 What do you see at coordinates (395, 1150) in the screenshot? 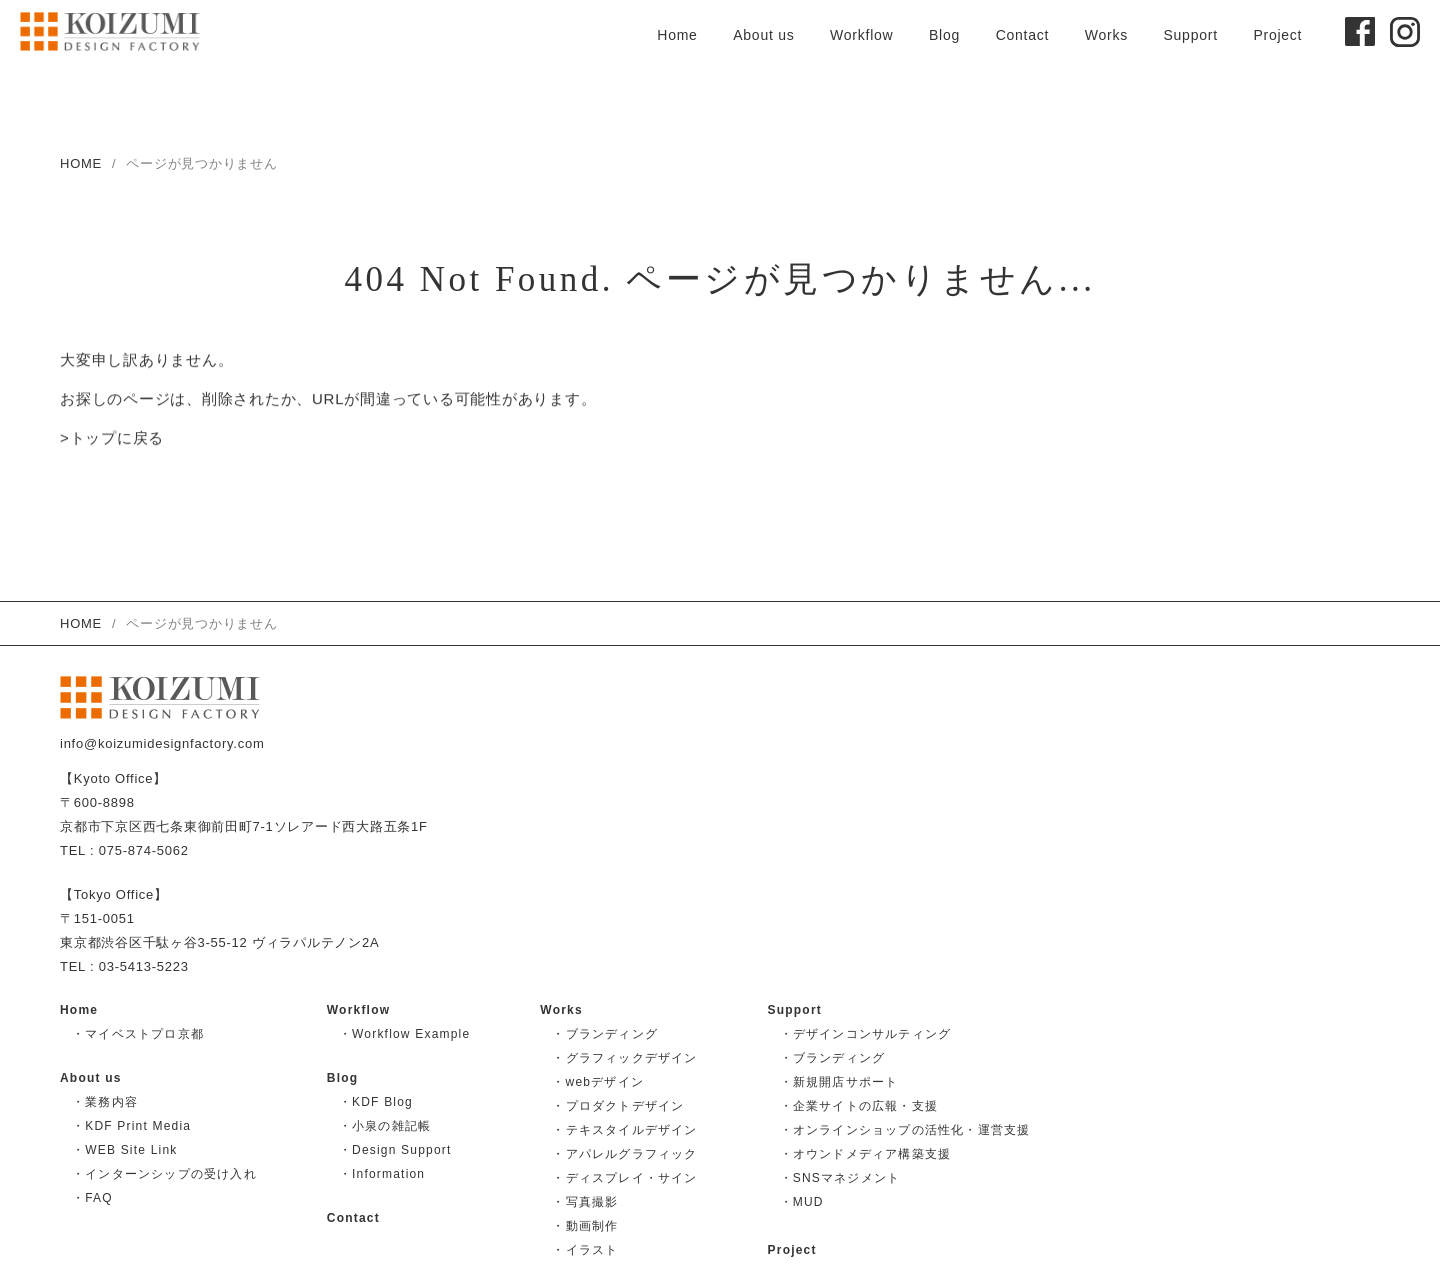
I see `・Design Support` at bounding box center [395, 1150].